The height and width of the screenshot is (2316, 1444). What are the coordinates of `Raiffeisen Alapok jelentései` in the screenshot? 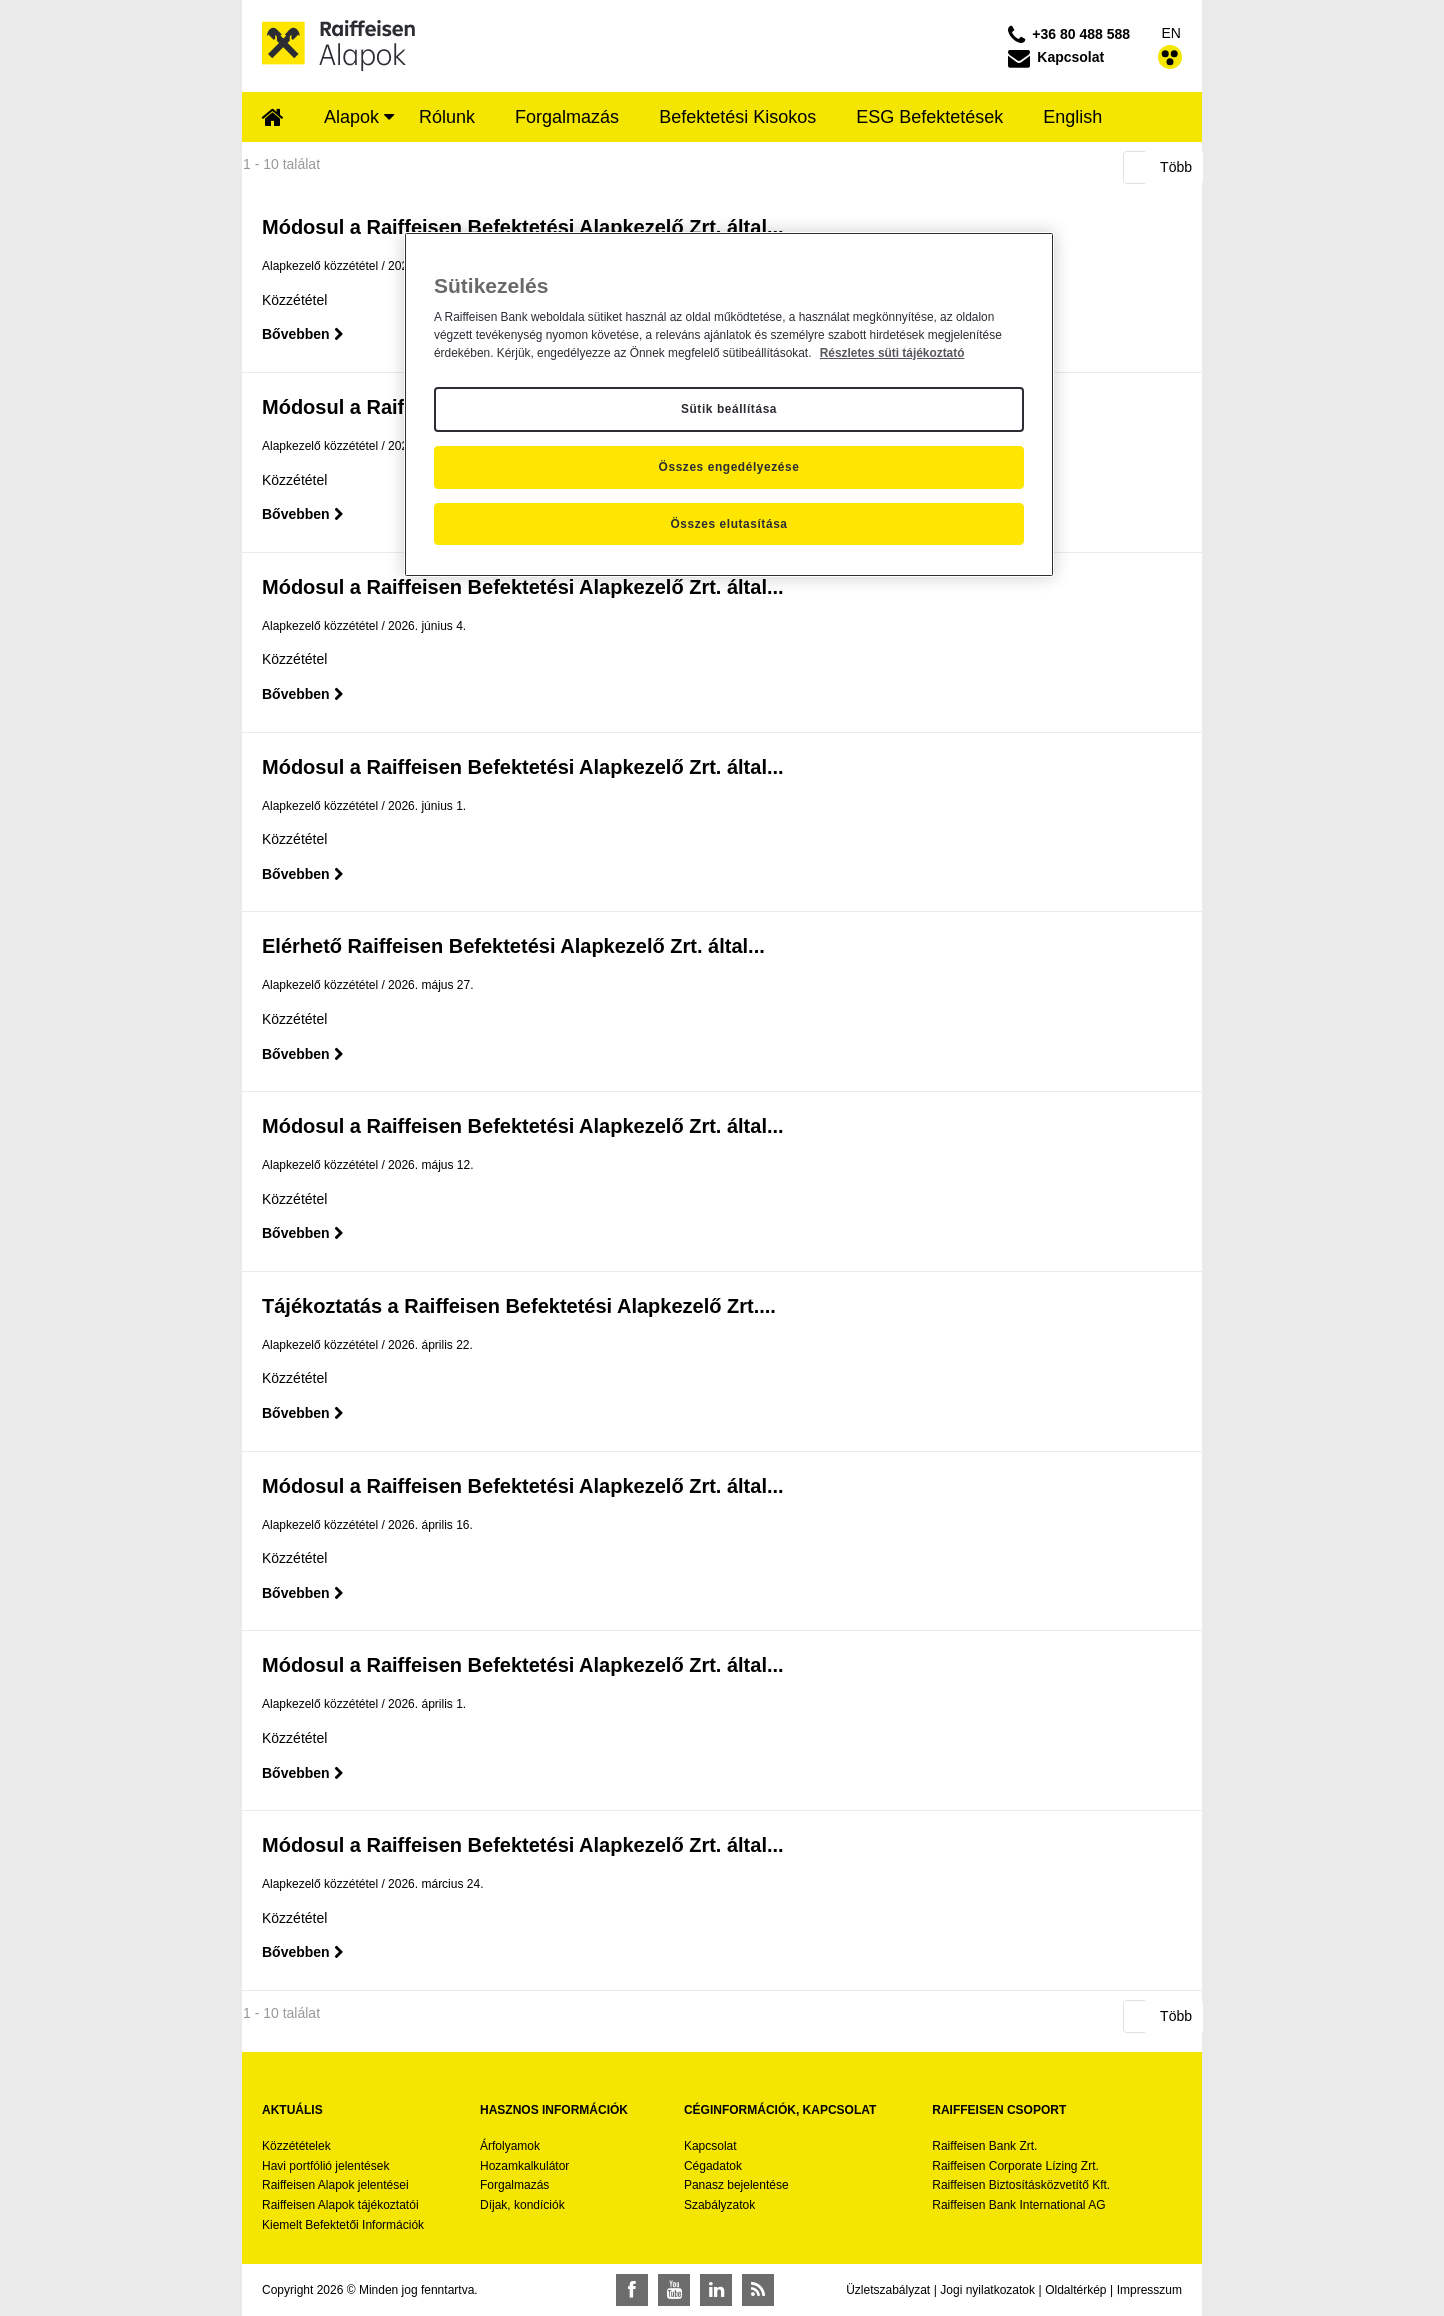 It's located at (335, 2185).